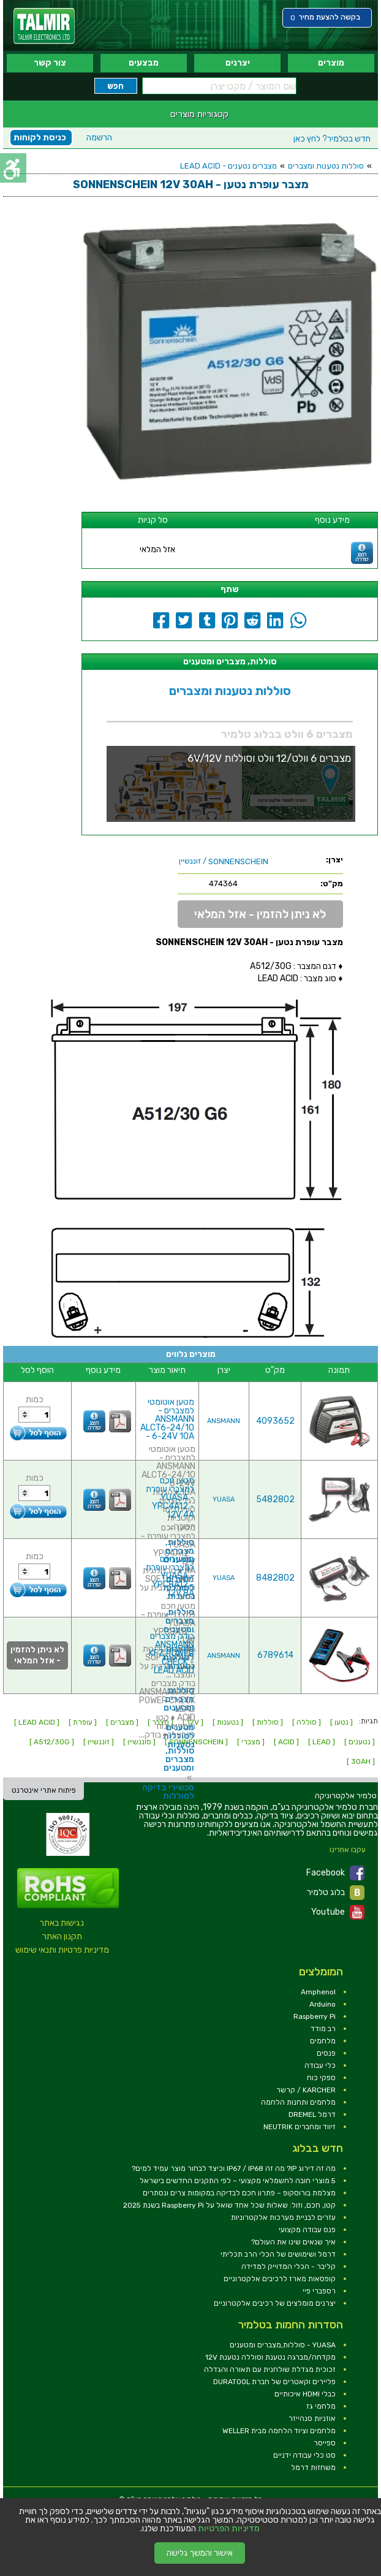  Describe the element at coordinates (279, 2430) in the screenshot. I see `מלחמים וציוד הלחמה מבית WELLER [link]` at that location.